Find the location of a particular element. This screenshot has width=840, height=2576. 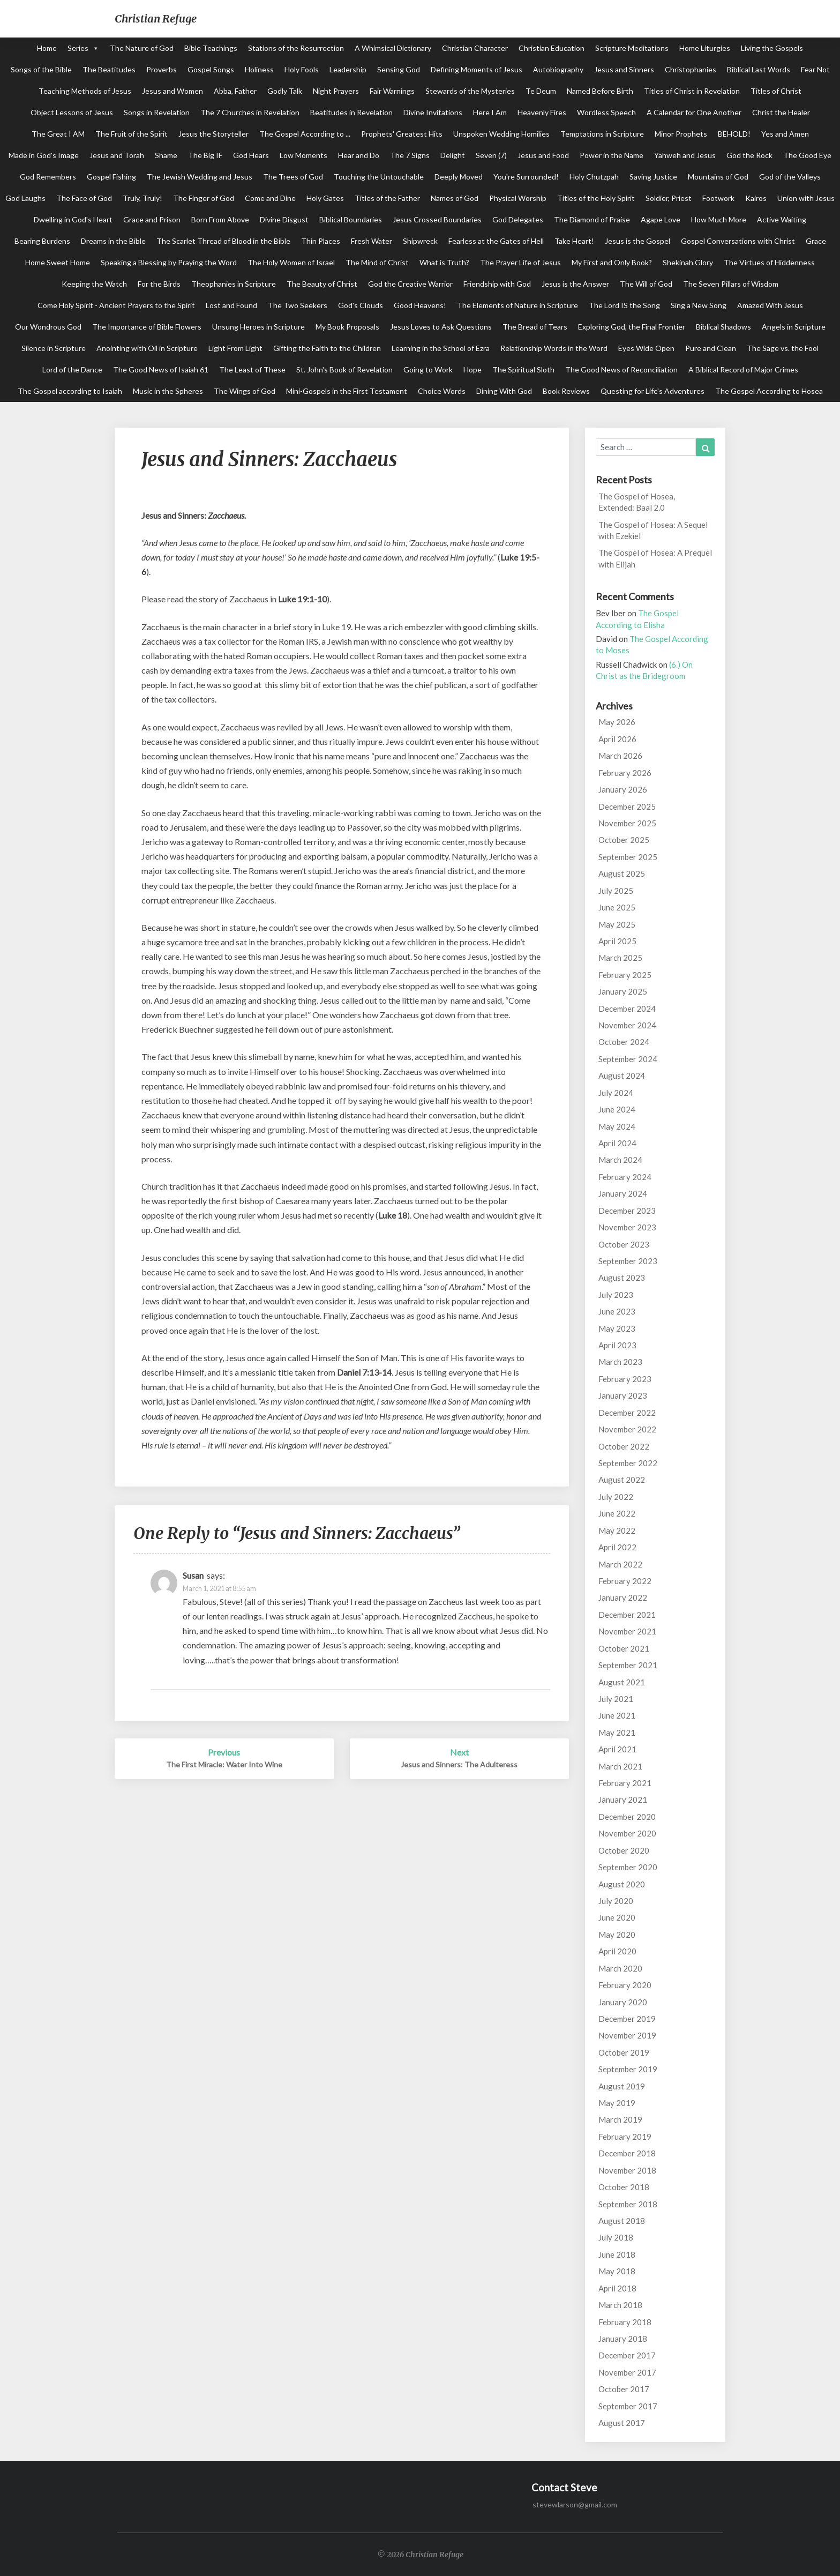

The Mind of Christ is located at coordinates (377, 262).